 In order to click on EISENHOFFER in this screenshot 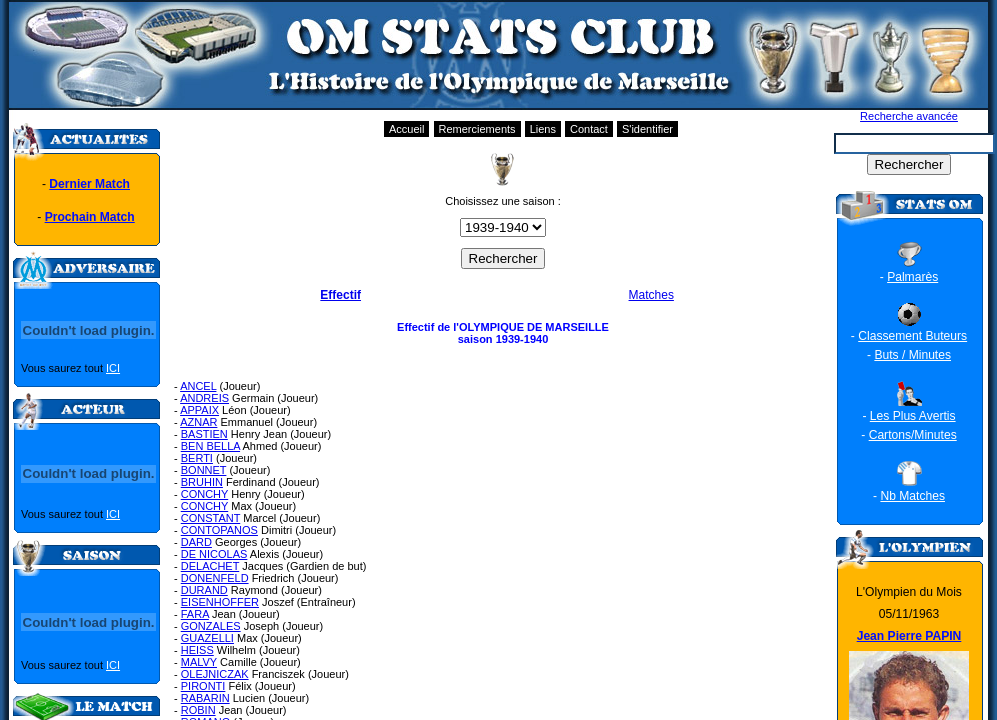, I will do `click(220, 602)`.